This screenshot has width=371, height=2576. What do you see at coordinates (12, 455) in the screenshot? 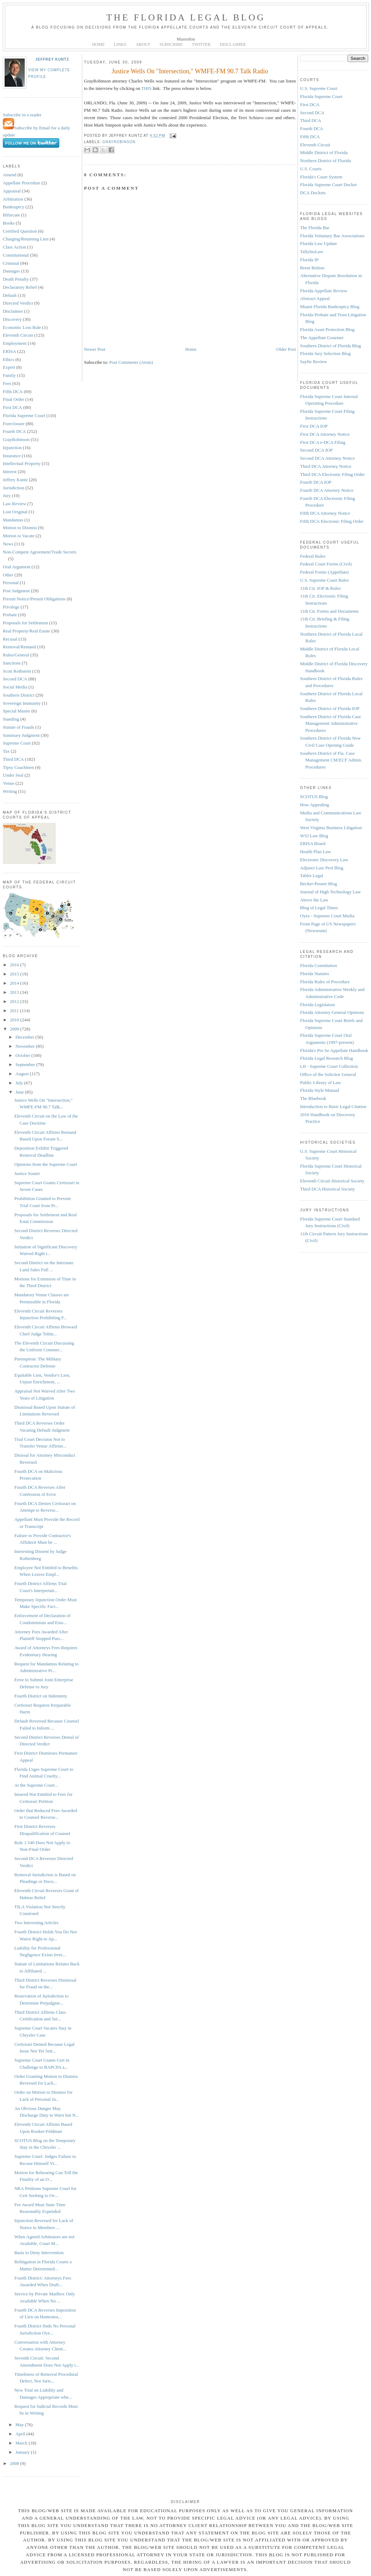
I see `Insurance` at bounding box center [12, 455].